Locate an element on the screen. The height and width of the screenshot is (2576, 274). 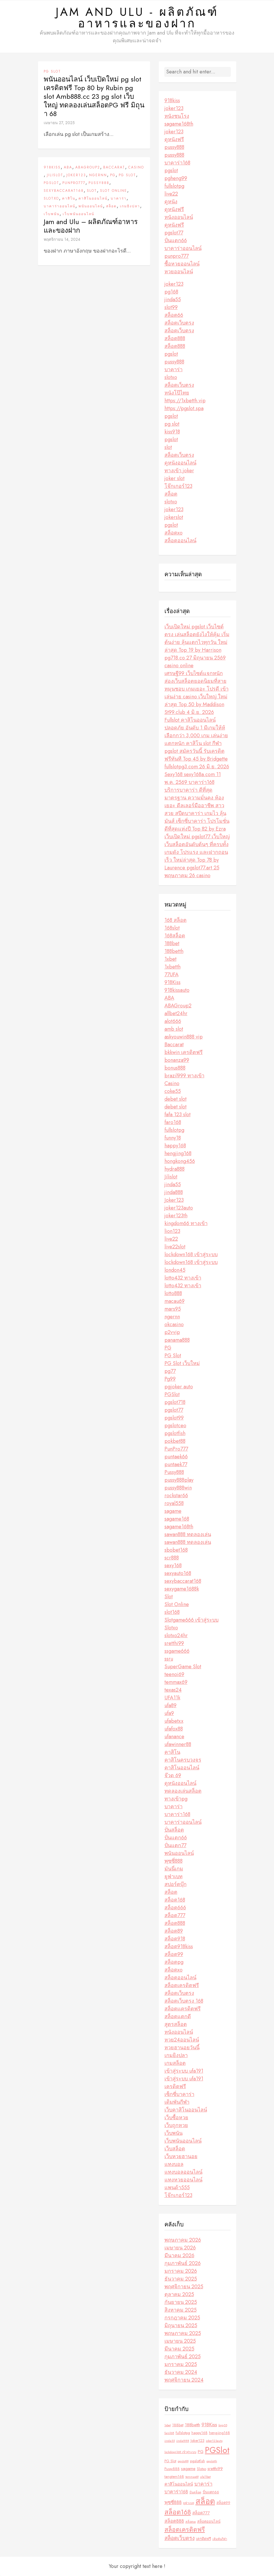
pussy888win is located at coordinates (178, 1487).